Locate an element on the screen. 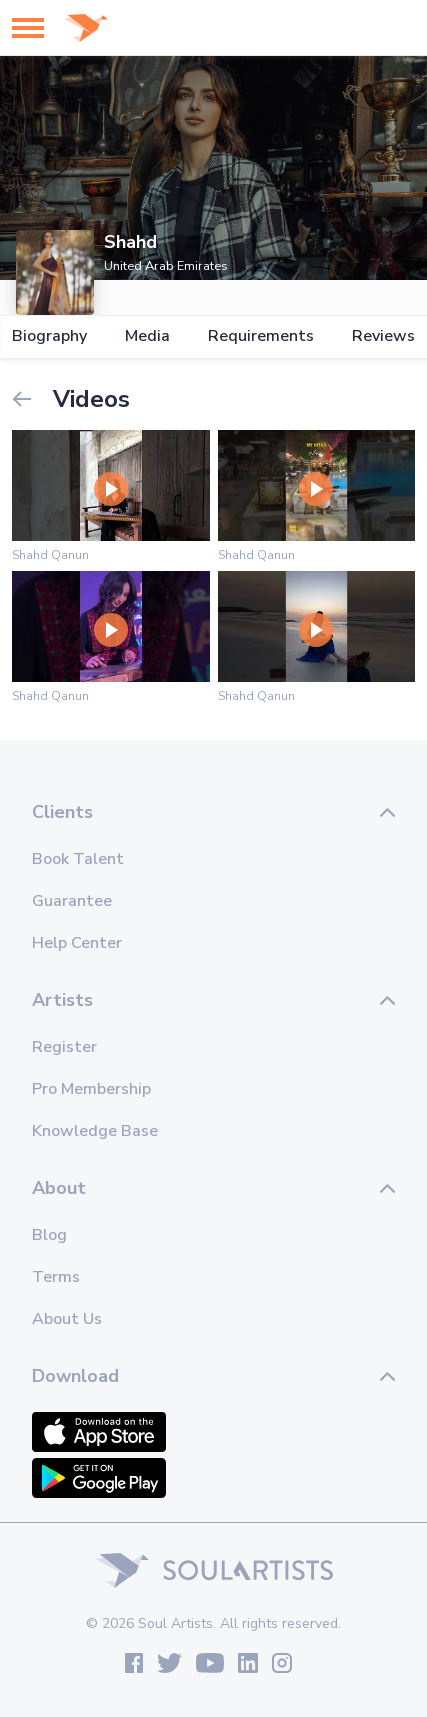 The image size is (427, 1717). About Us is located at coordinates (67, 1319).